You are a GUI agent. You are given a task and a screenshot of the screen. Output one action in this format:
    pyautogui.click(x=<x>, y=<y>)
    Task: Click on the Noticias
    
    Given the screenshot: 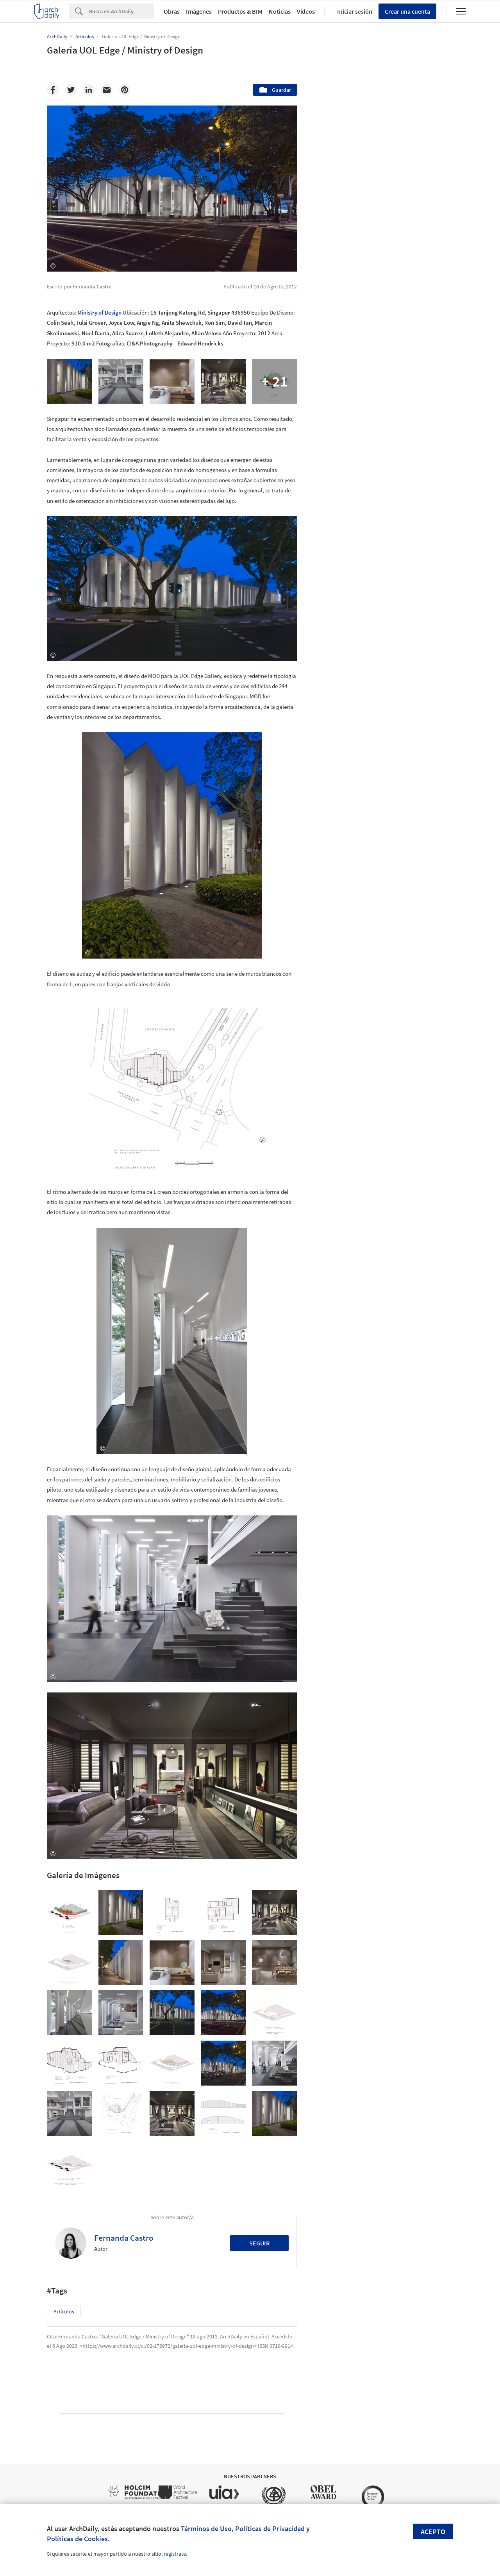 What is the action you would take?
    pyautogui.click(x=280, y=11)
    